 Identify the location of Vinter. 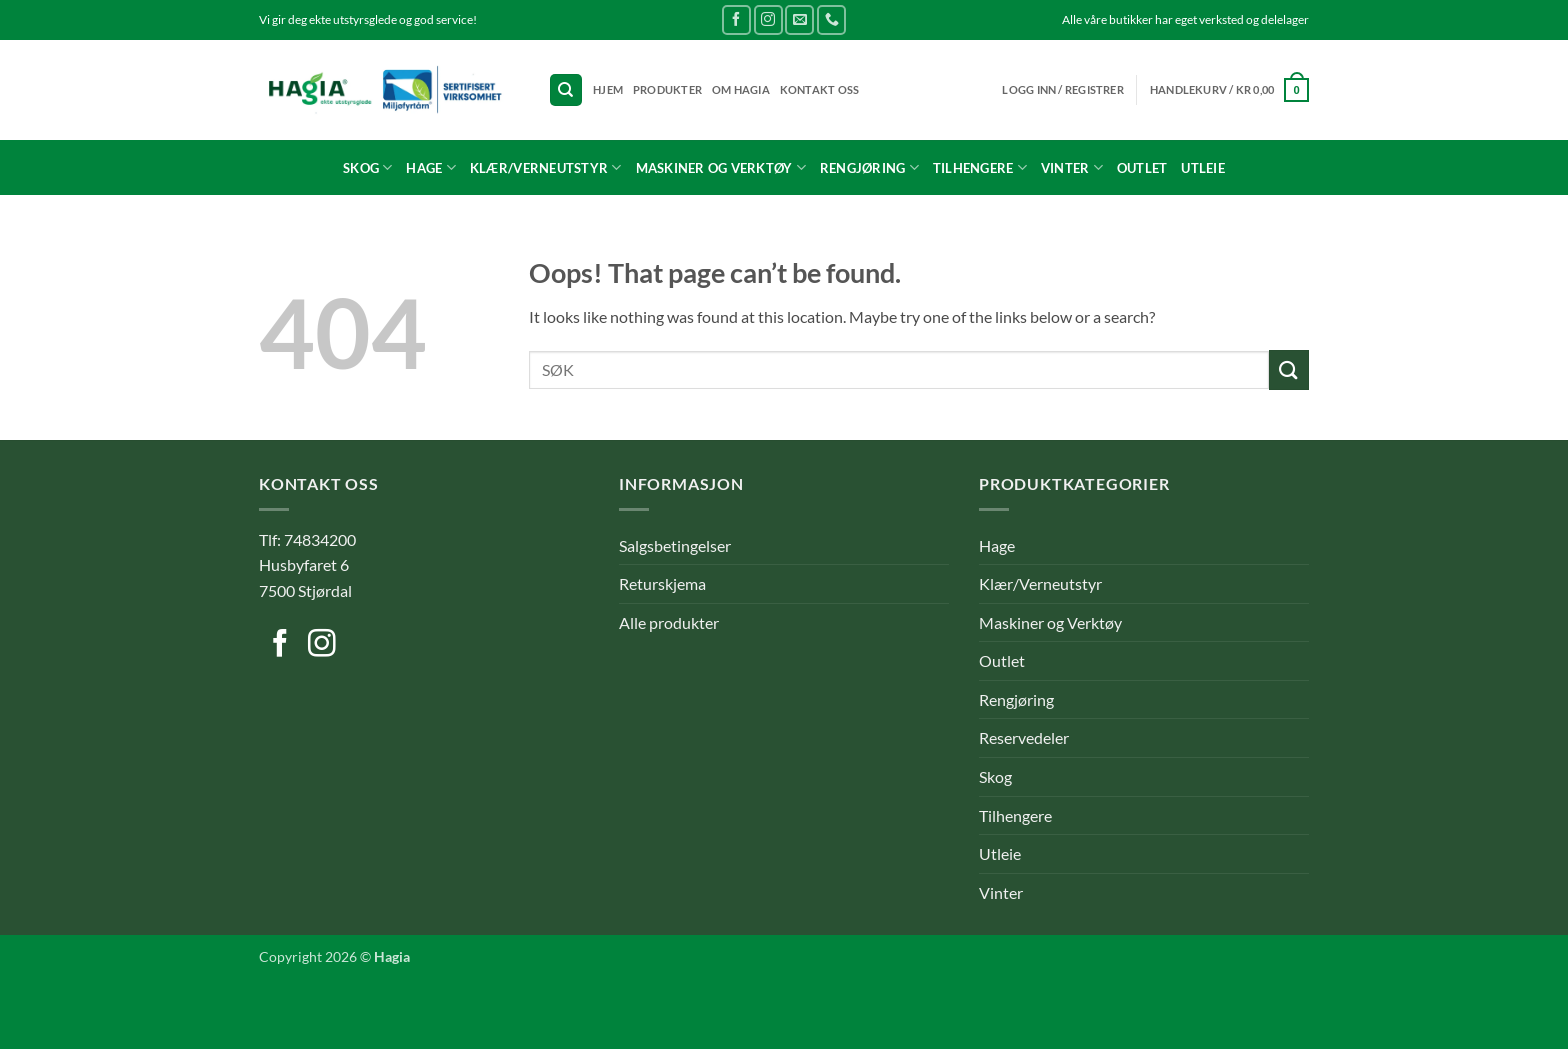
(1072, 167).